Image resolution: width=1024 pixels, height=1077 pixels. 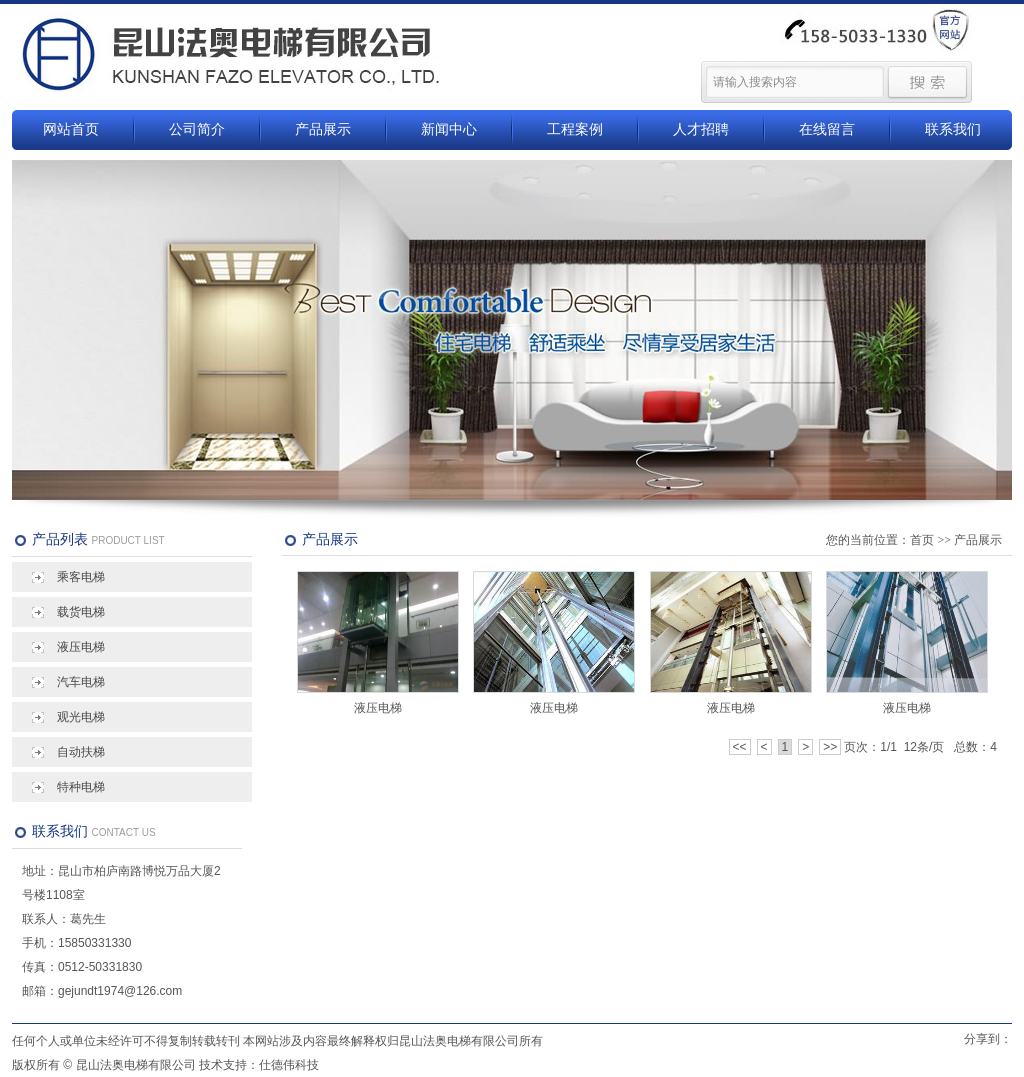 What do you see at coordinates (81, 682) in the screenshot?
I see `汽车电梯` at bounding box center [81, 682].